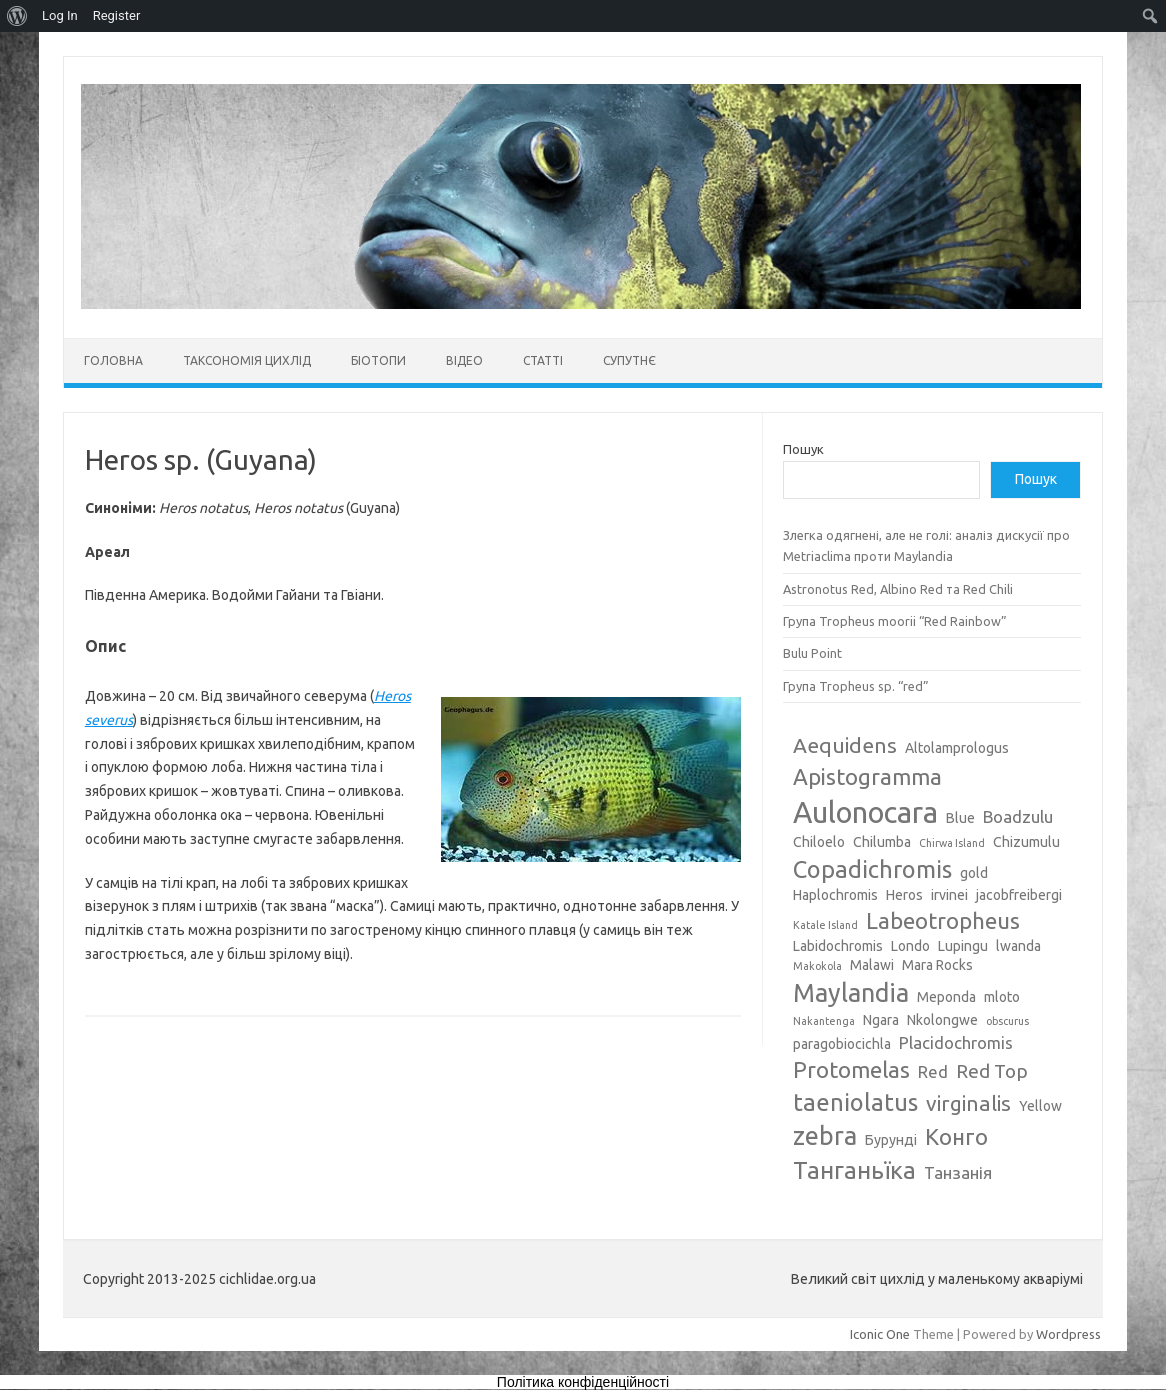 The image size is (1166, 1390). I want to click on Aequidens [Aequidens (6 елементів)], so click(845, 745).